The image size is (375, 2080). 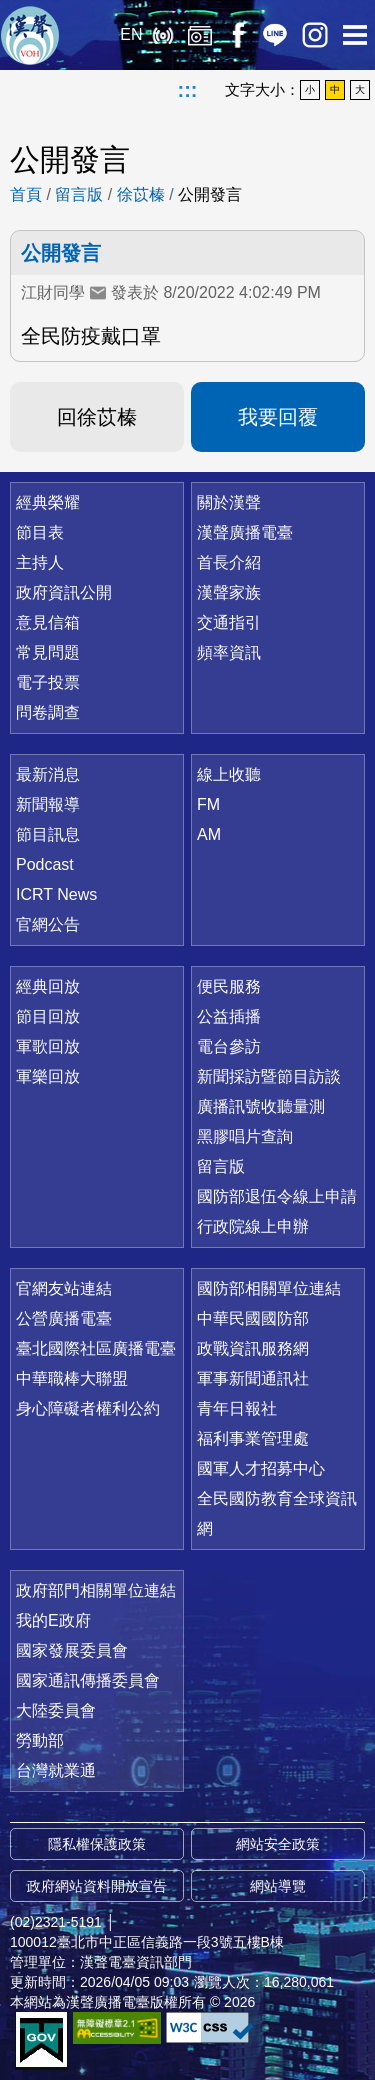 I want to click on 新聞報導, so click(x=48, y=804).